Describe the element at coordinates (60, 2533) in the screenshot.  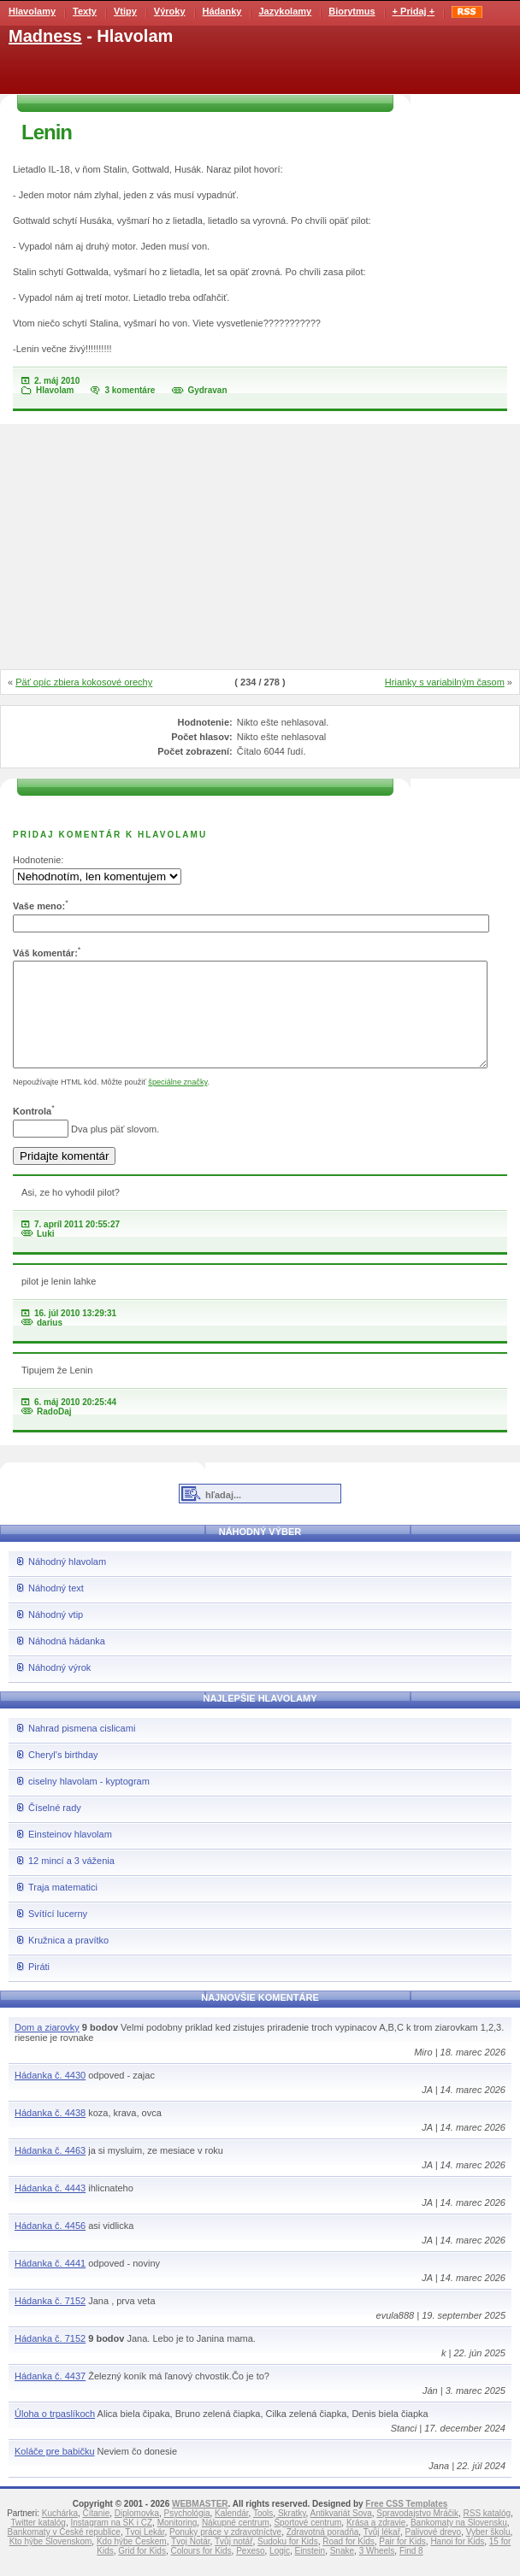
I see `Kuchárka` at that location.